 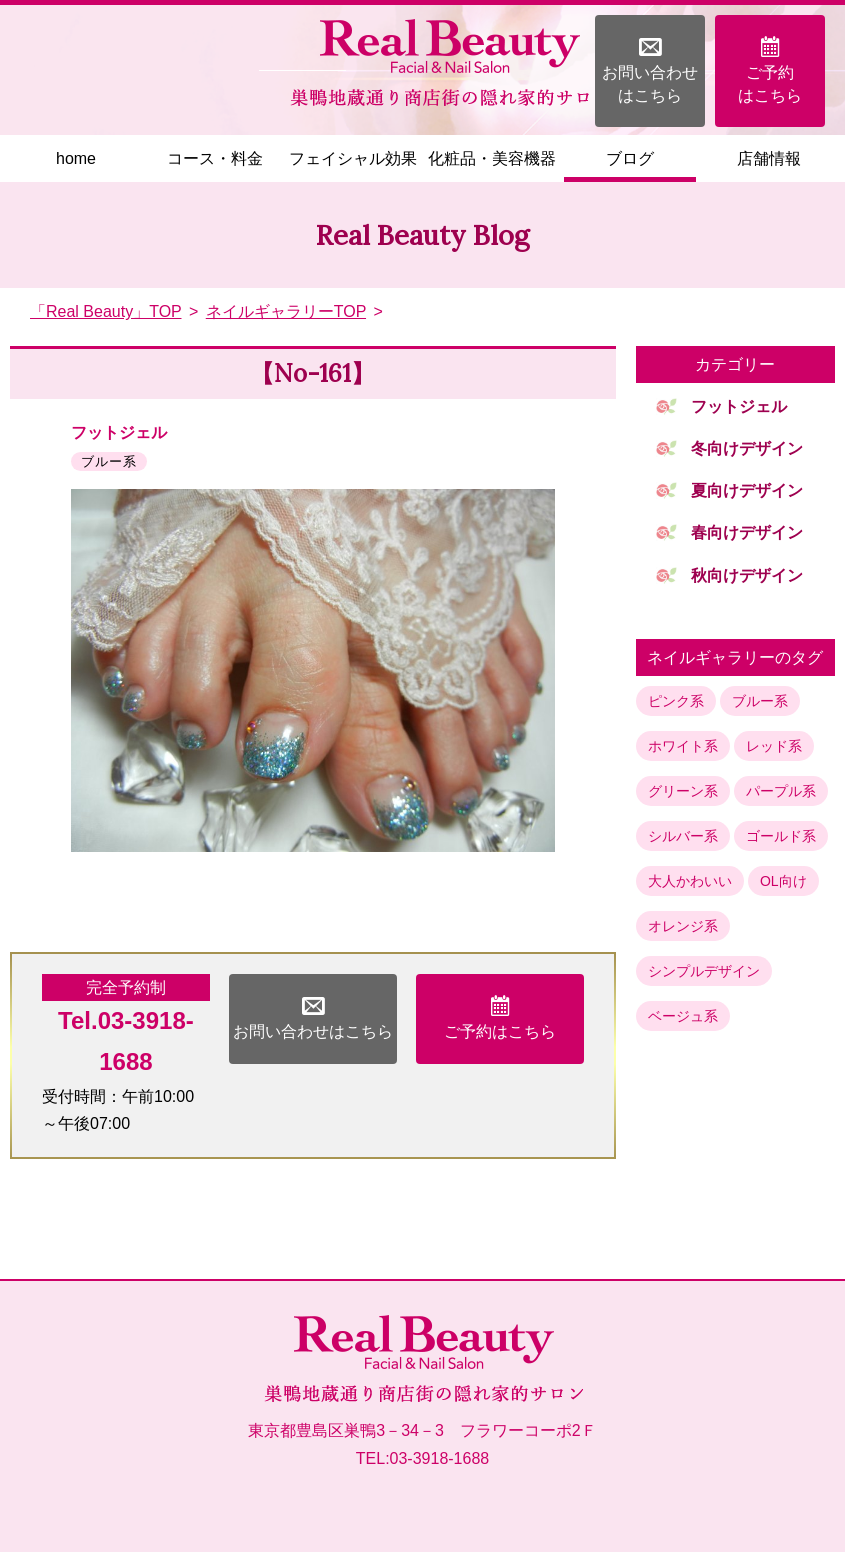 What do you see at coordinates (683, 926) in the screenshot?
I see `オレンジ系 [オレンジ系 (1個の項目)]` at bounding box center [683, 926].